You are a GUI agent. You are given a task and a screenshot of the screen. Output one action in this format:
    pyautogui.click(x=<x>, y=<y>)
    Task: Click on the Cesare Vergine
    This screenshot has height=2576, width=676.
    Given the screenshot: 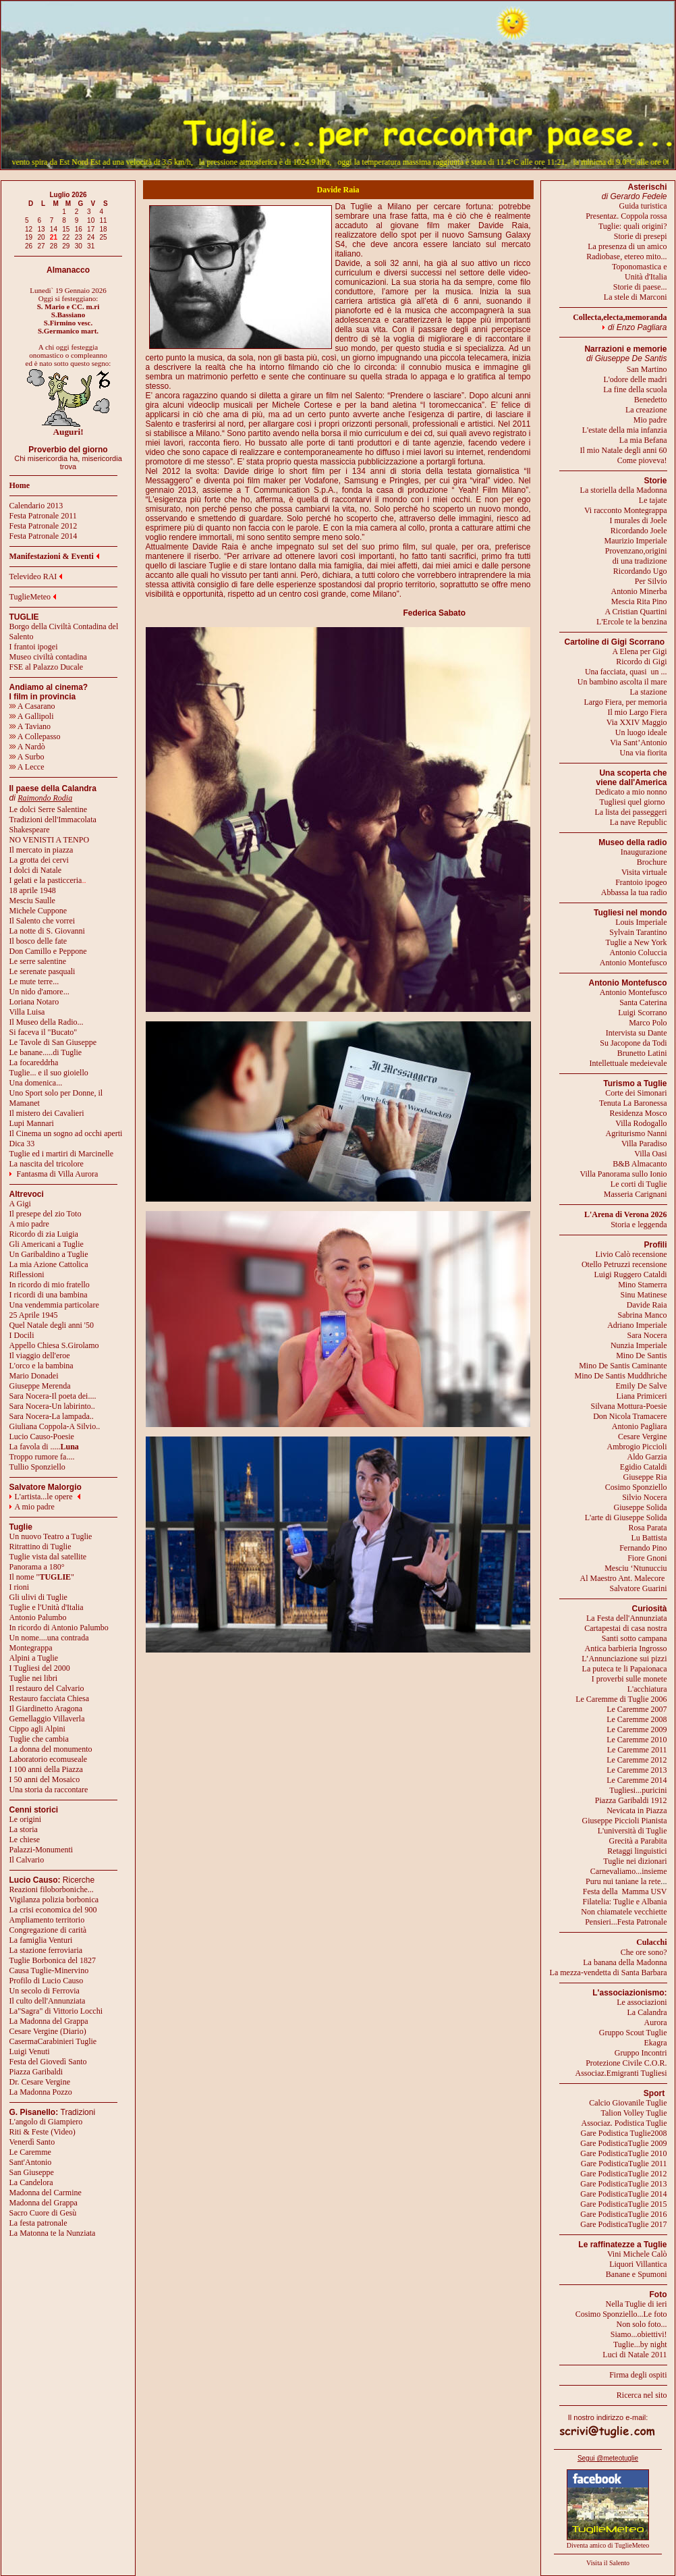 What is the action you would take?
    pyautogui.click(x=642, y=1436)
    